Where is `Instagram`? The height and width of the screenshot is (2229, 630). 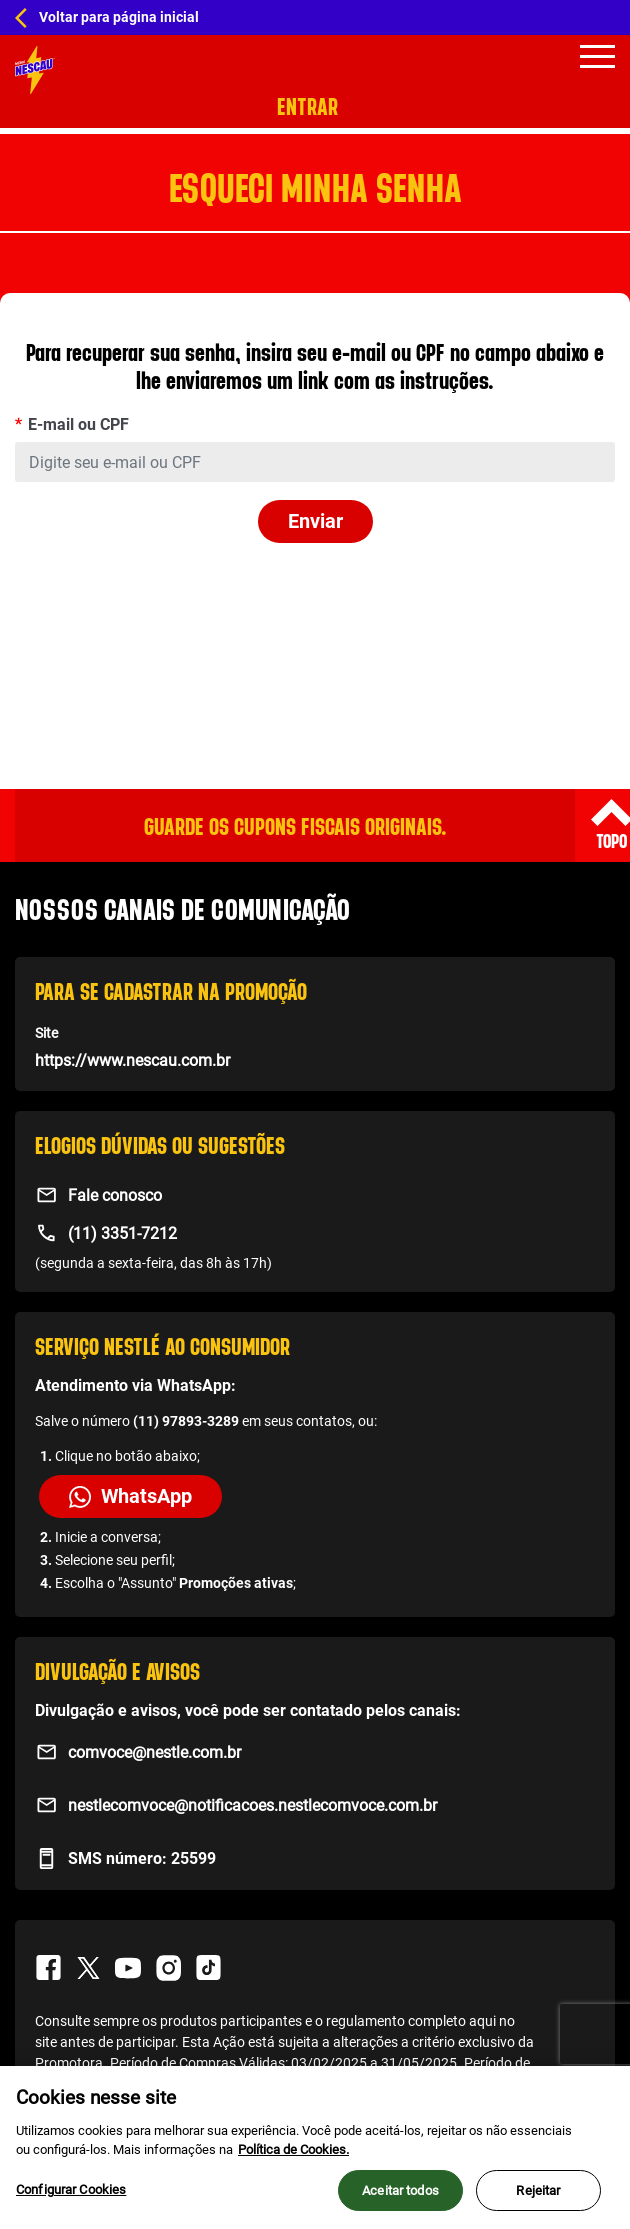
Instagram is located at coordinates (168, 1968).